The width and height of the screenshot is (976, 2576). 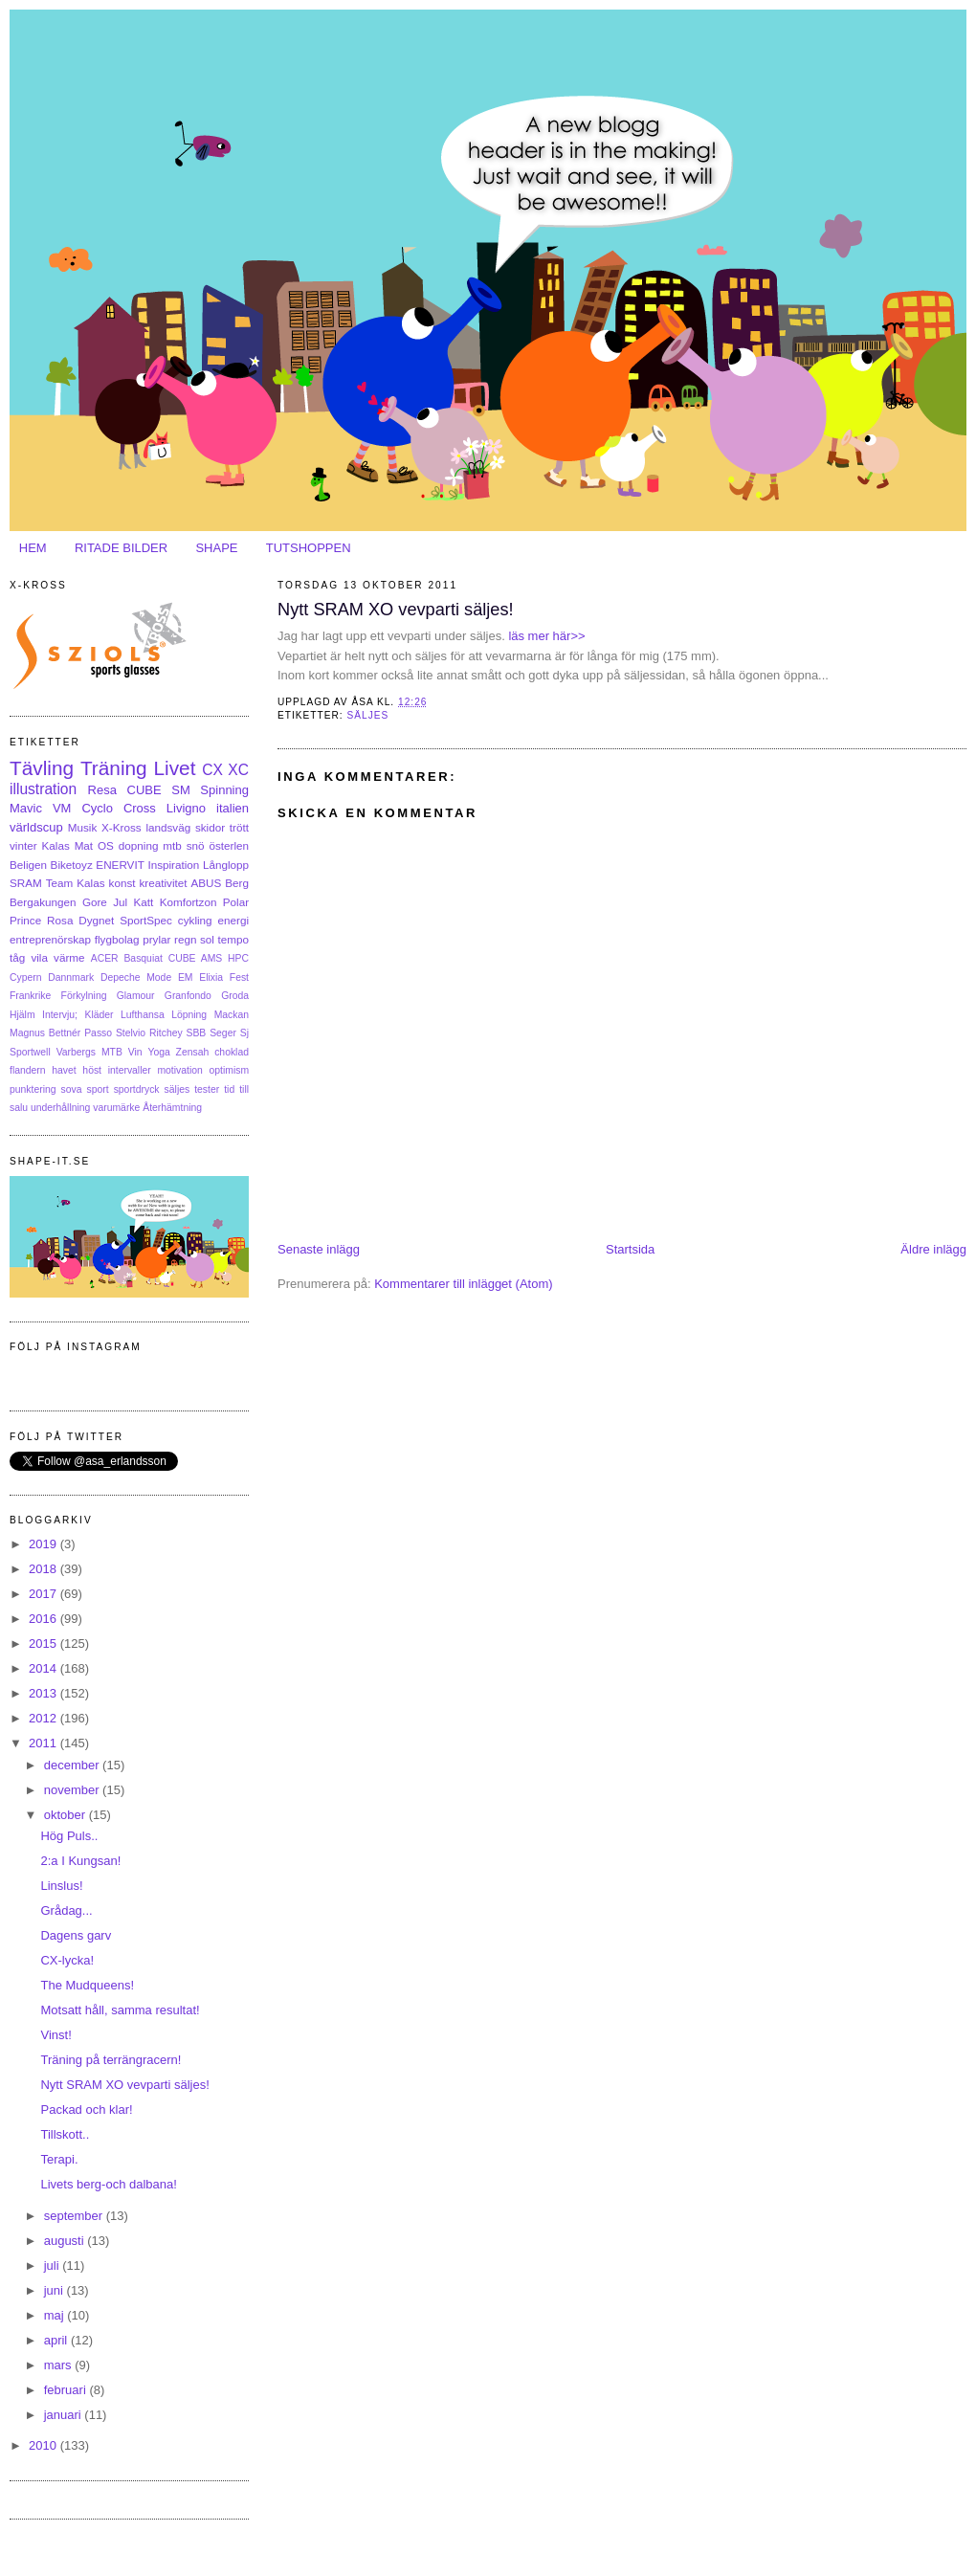 What do you see at coordinates (60, 2365) in the screenshot?
I see `mars` at bounding box center [60, 2365].